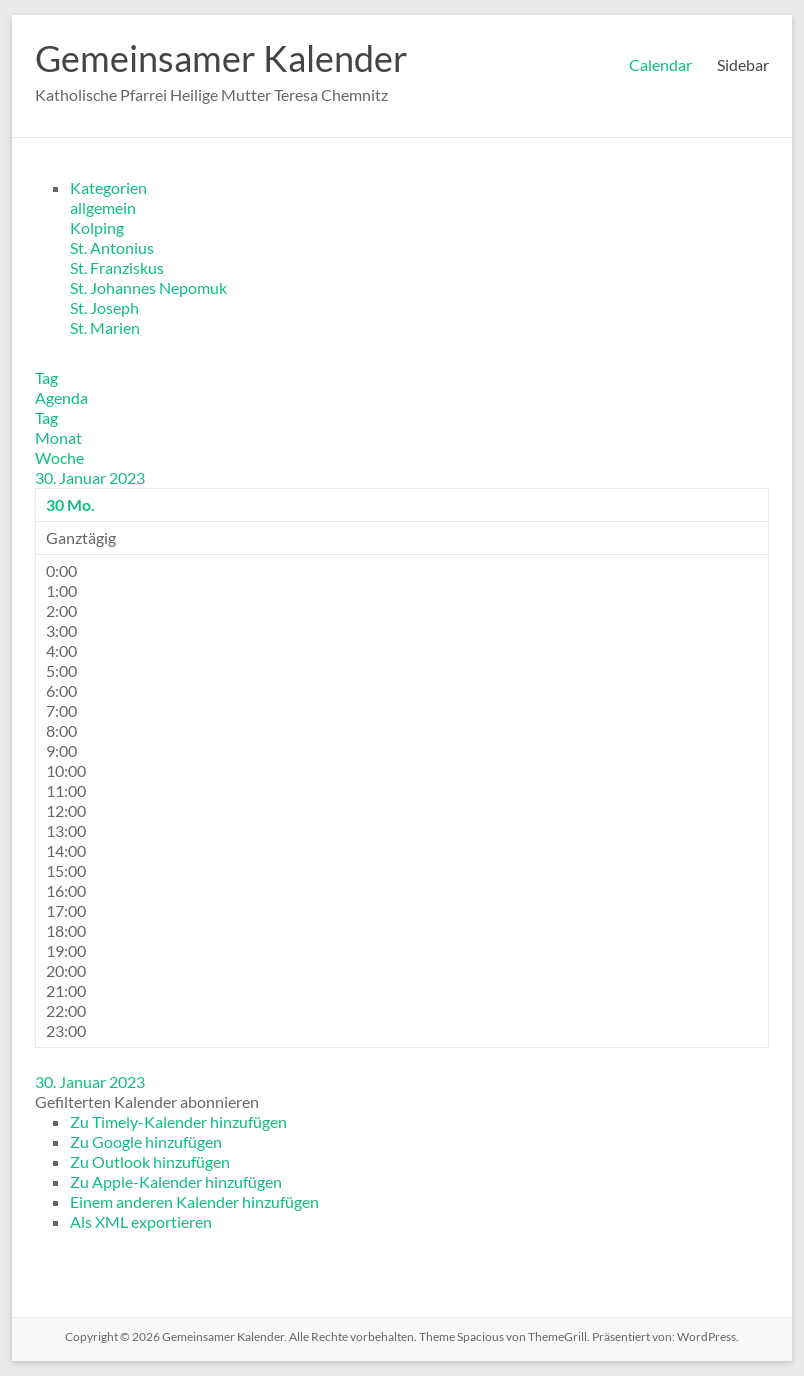  I want to click on Zu Timely-Kalender hinzufügen, so click(178, 1121).